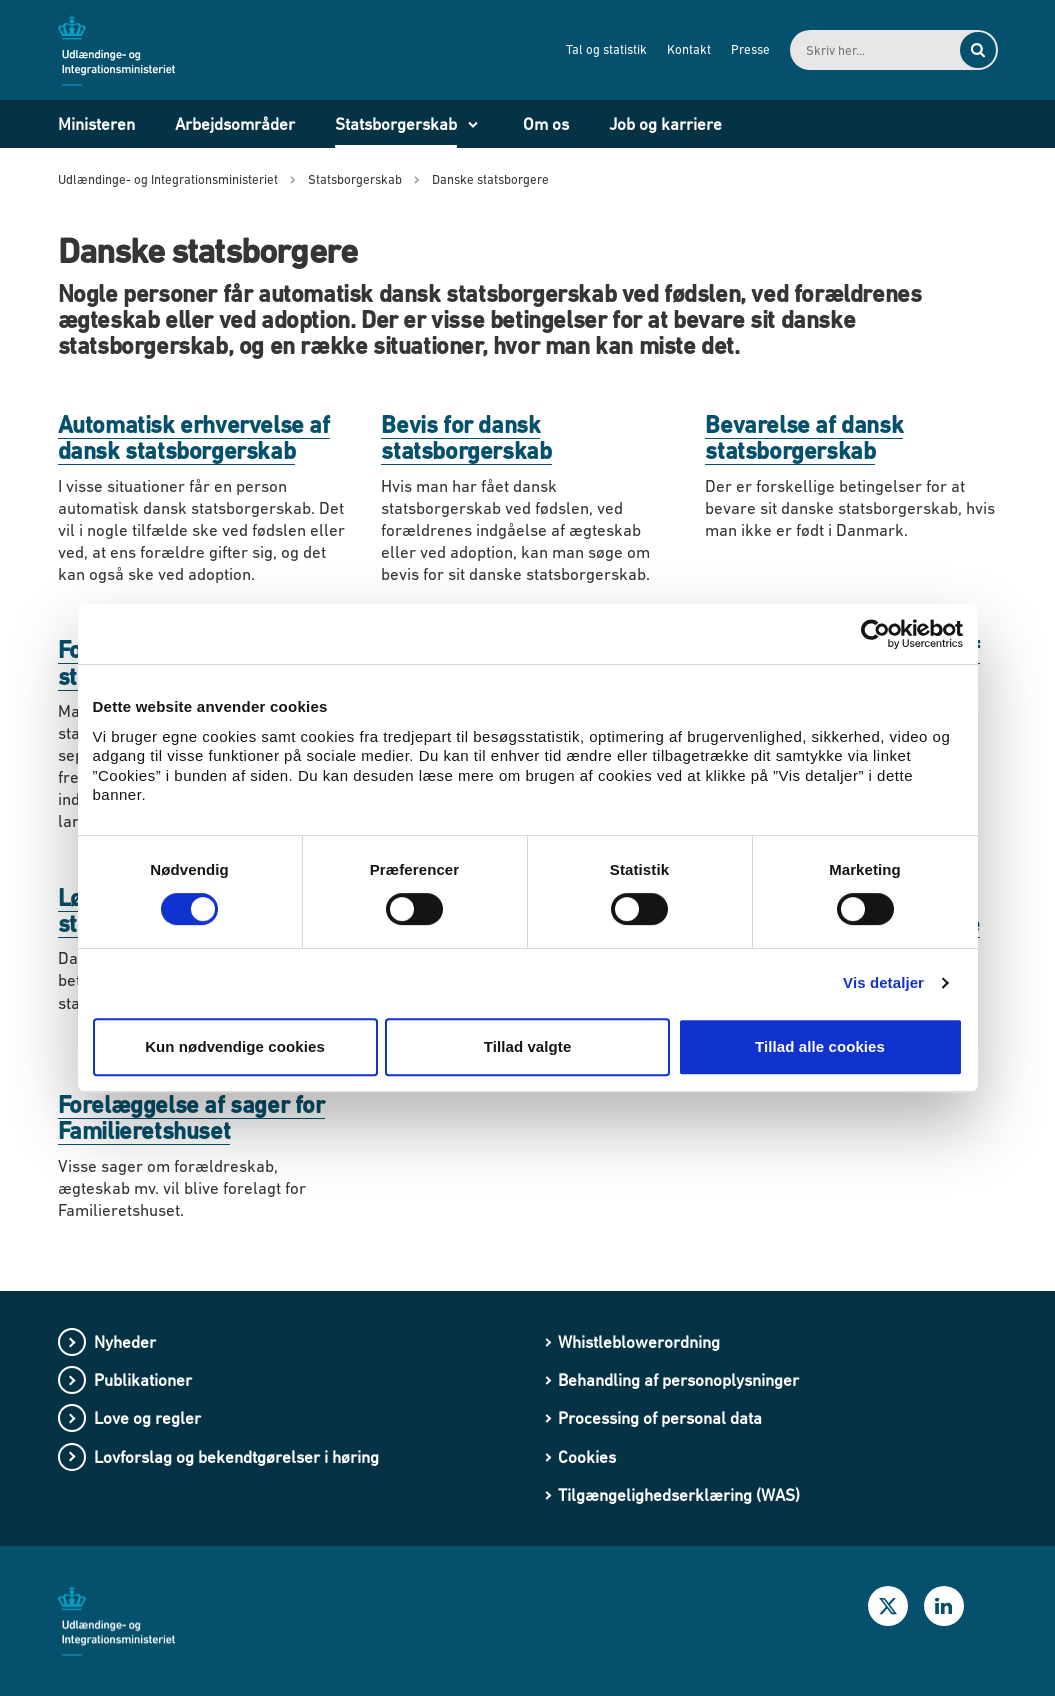 The width and height of the screenshot is (1055, 1696). Describe the element at coordinates (96, 124) in the screenshot. I see `Ministeren` at that location.